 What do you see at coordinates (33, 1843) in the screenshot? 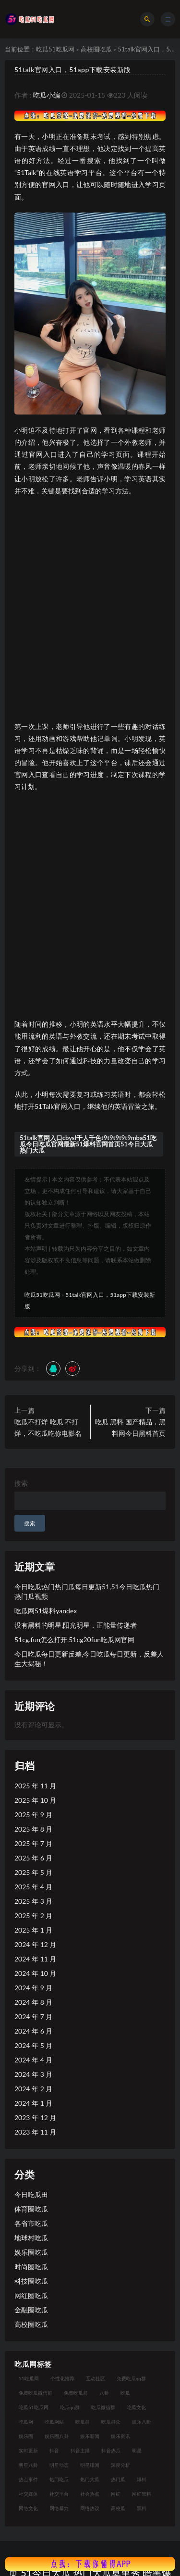
I see `2025 年 7 月` at bounding box center [33, 1843].